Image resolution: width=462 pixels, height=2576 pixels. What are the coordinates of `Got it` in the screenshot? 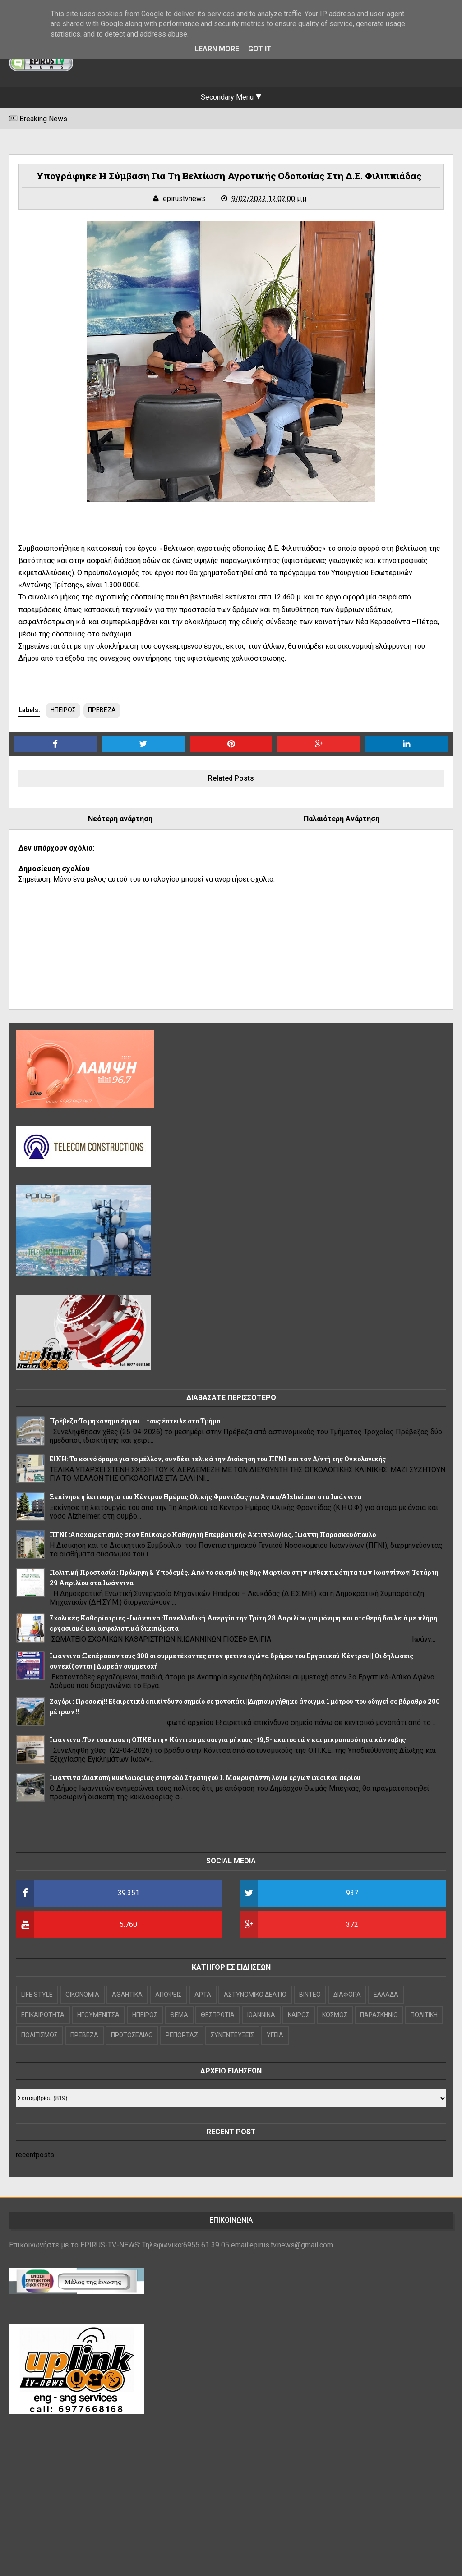 It's located at (260, 49).